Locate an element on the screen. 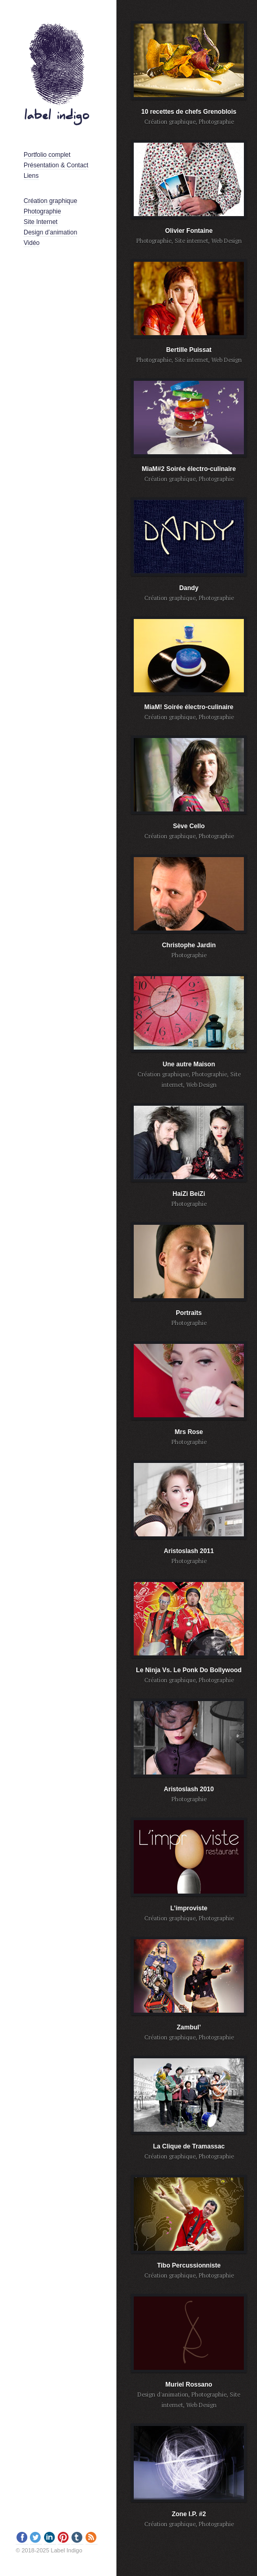 Image resolution: width=257 pixels, height=2576 pixels. Aristoslash 2011 is located at coordinates (188, 1551).